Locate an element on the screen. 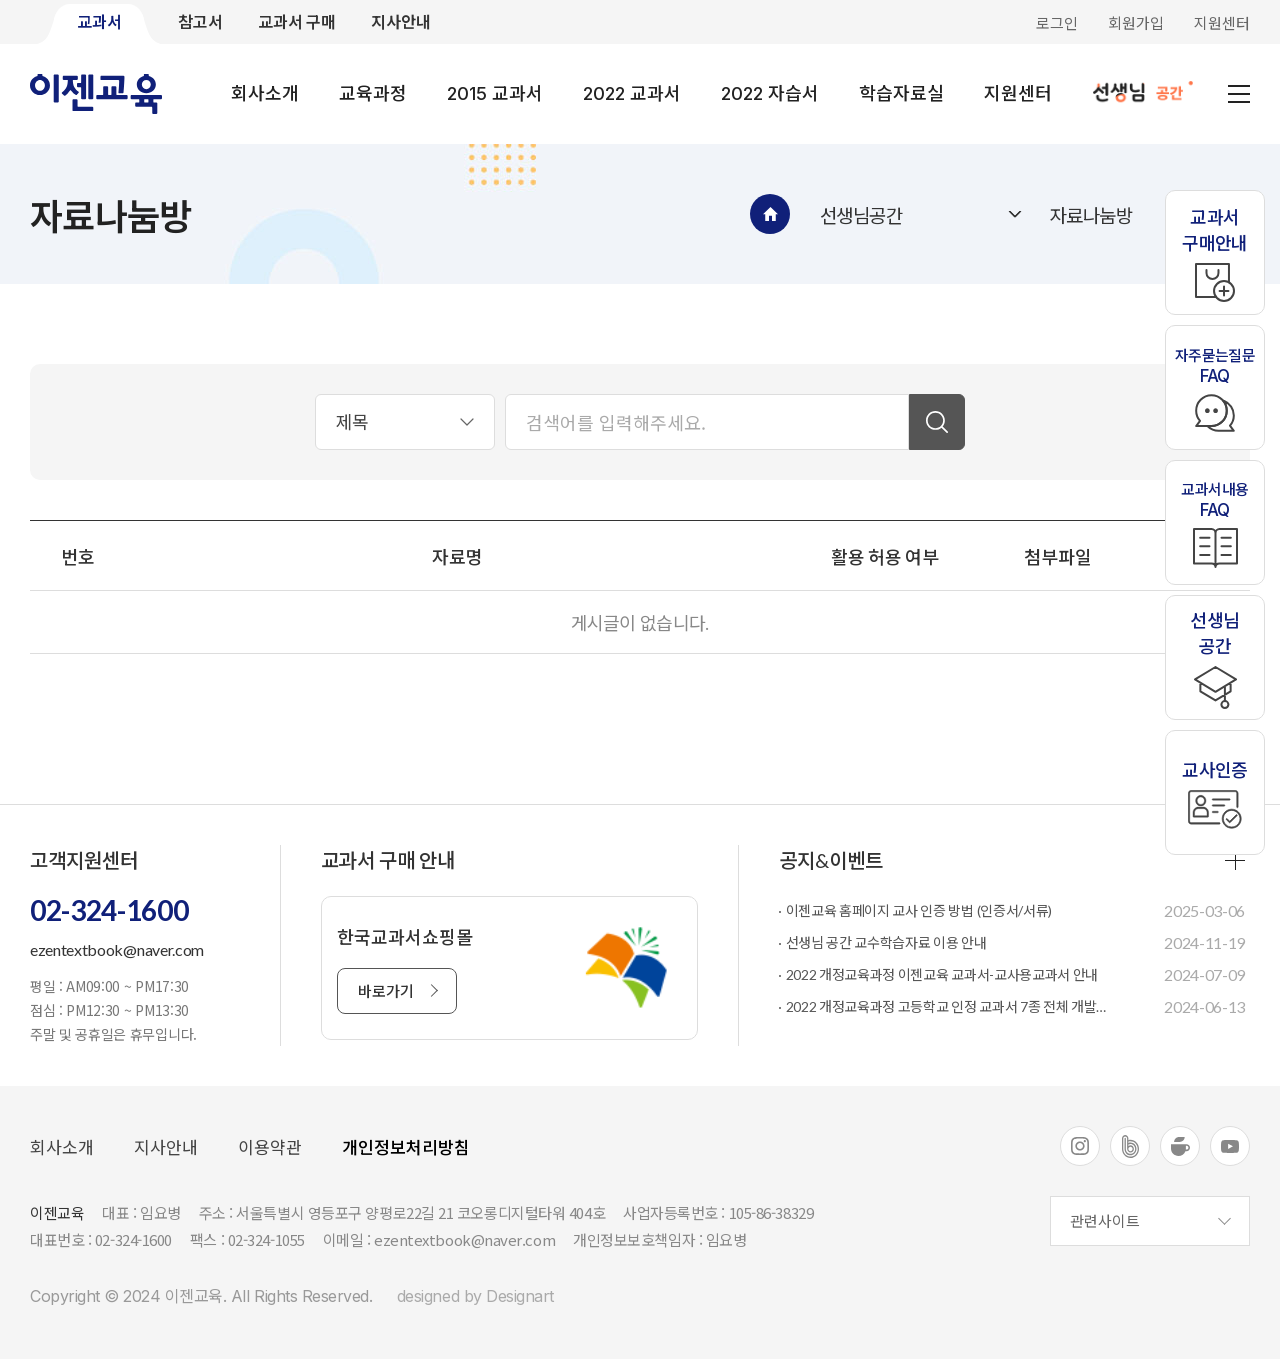 This screenshot has height=1359, width=1280. 2015 교과서 is located at coordinates (495, 93).